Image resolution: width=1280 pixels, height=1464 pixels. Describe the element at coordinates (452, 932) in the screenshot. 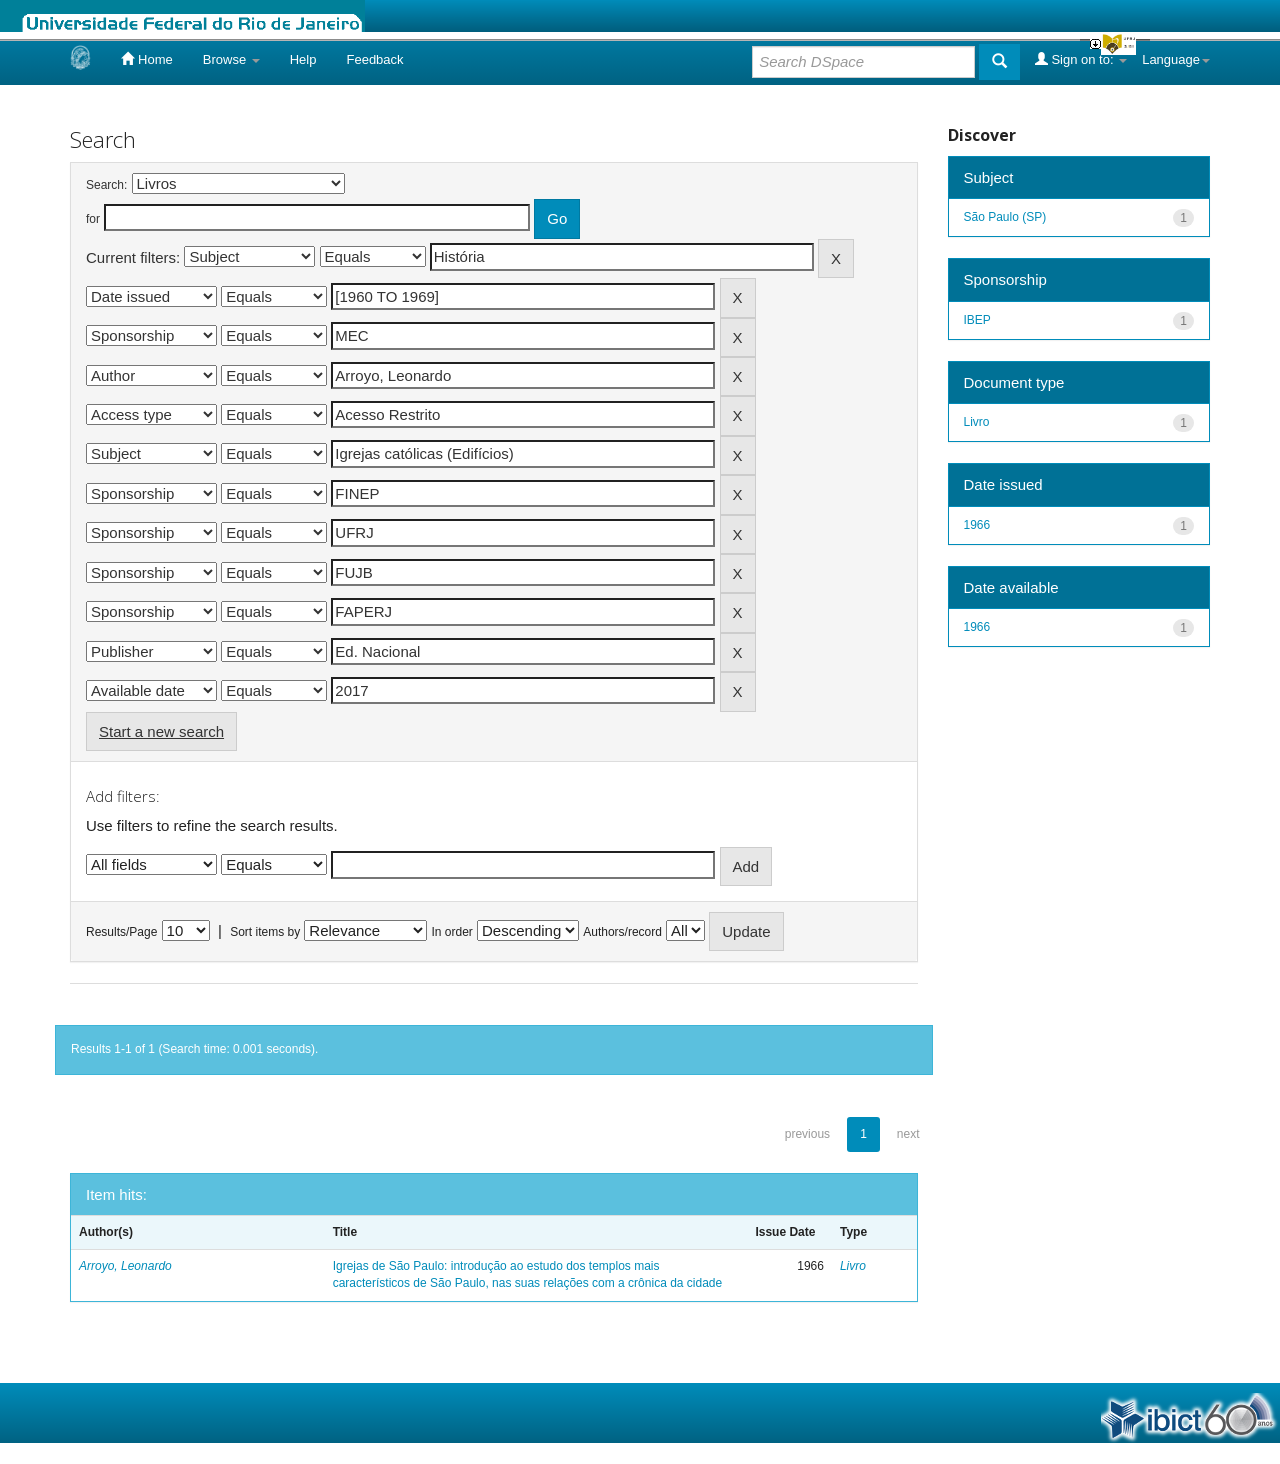

I see `In order` at that location.